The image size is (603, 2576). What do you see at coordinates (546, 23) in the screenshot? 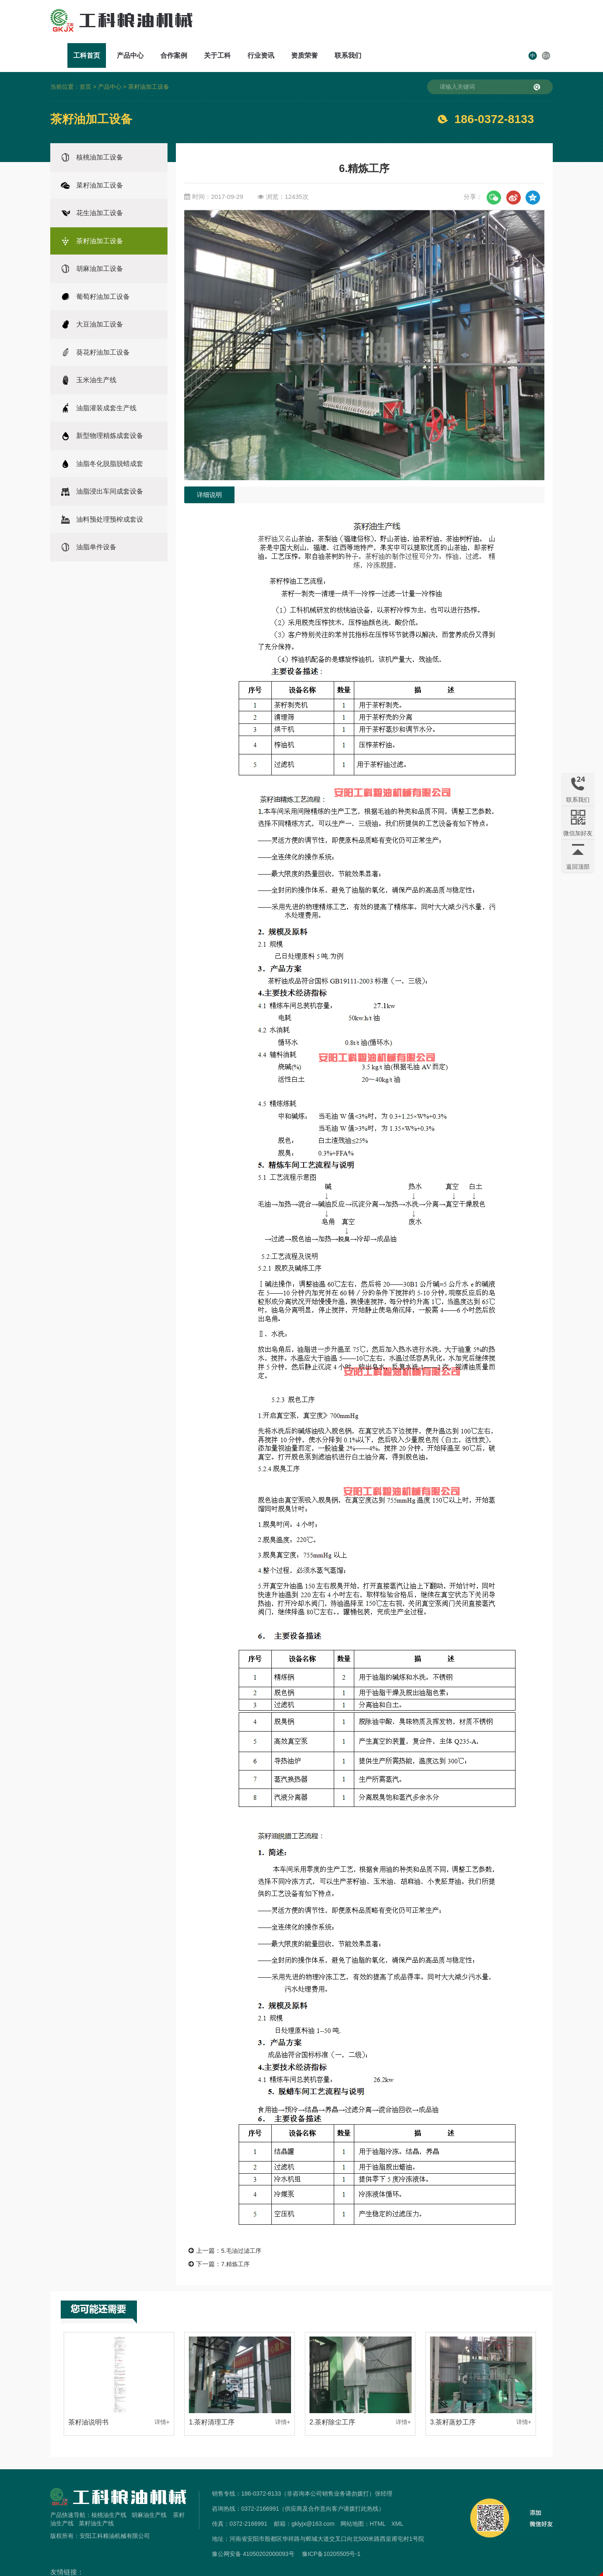
I see `En` at bounding box center [546, 23].